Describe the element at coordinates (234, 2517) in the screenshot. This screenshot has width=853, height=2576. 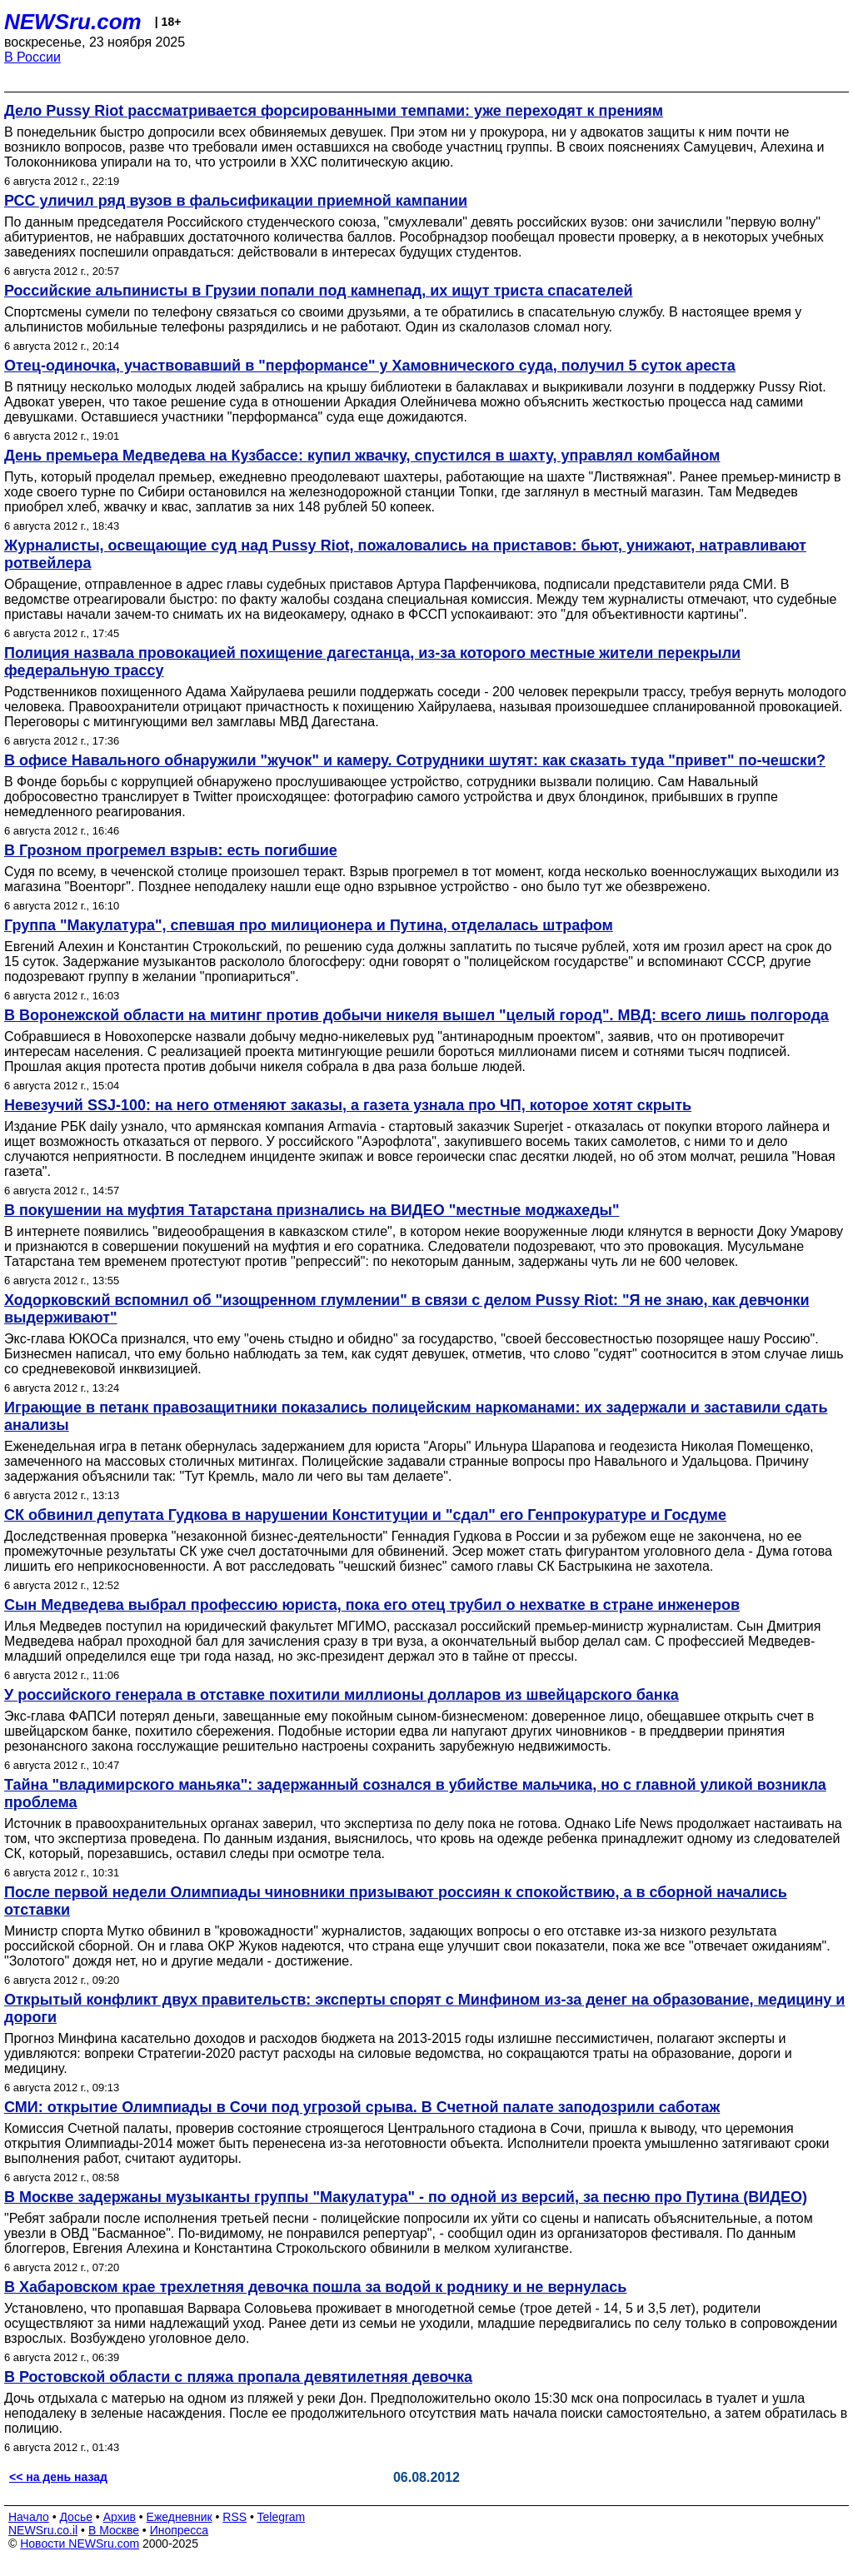
I see `RSS` at that location.